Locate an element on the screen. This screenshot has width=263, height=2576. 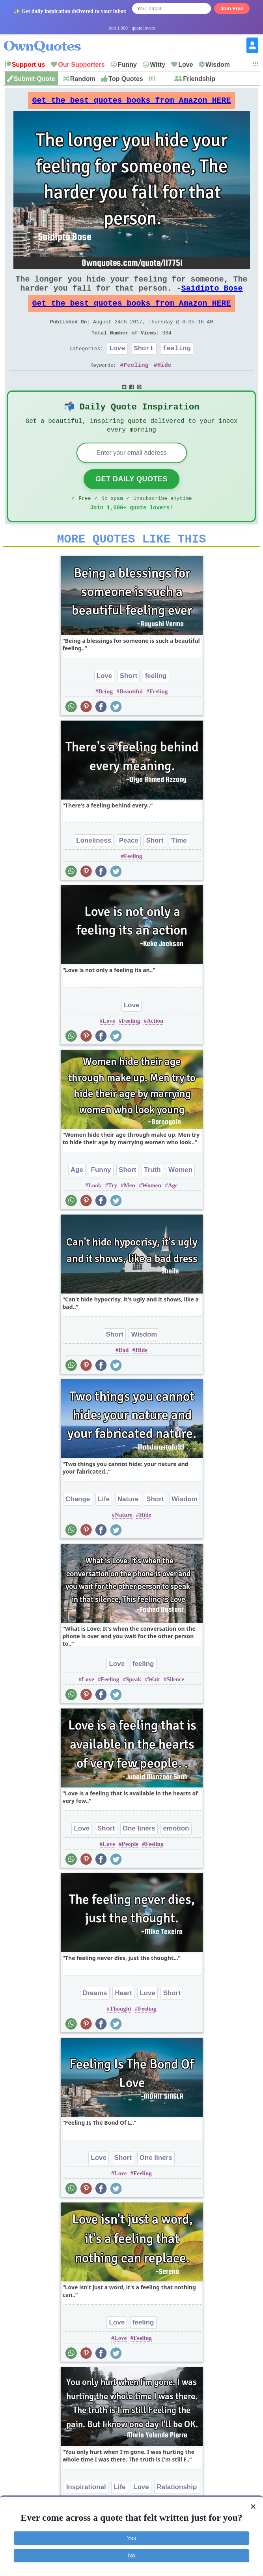
Nature is located at coordinates (128, 1525).